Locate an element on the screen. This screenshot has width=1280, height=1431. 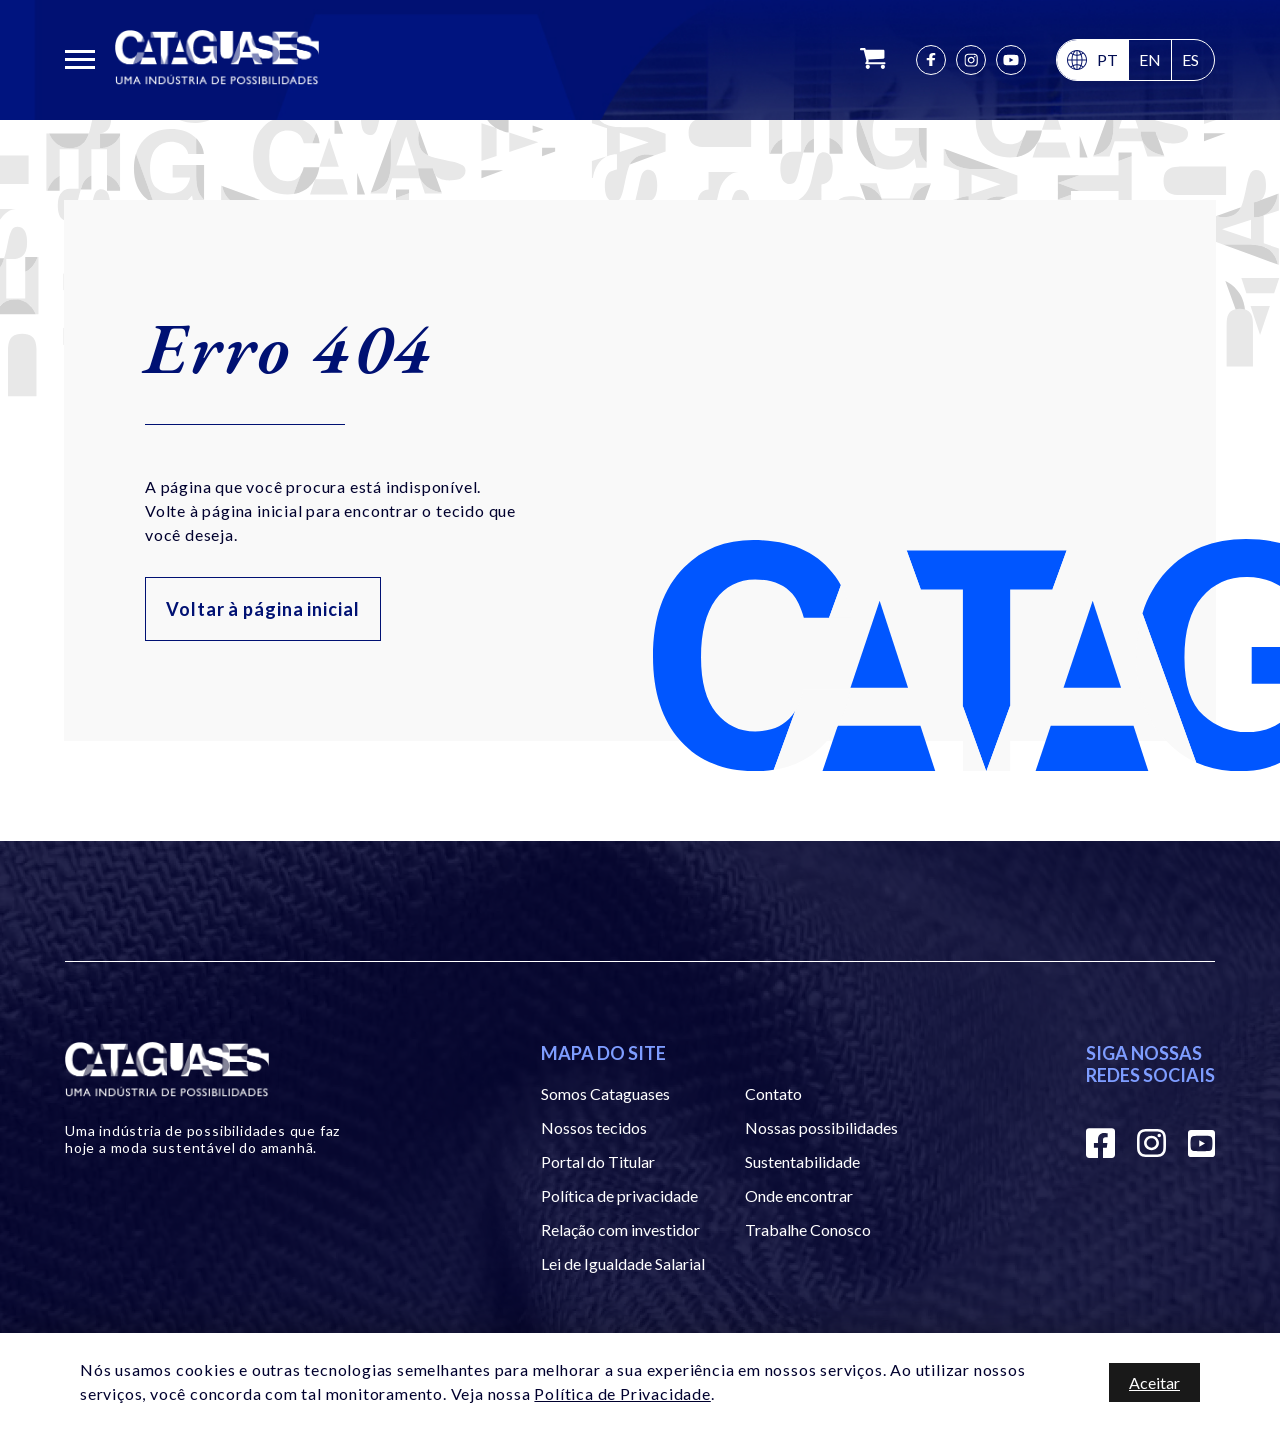
Voltar à página inicial is located at coordinates (263, 609).